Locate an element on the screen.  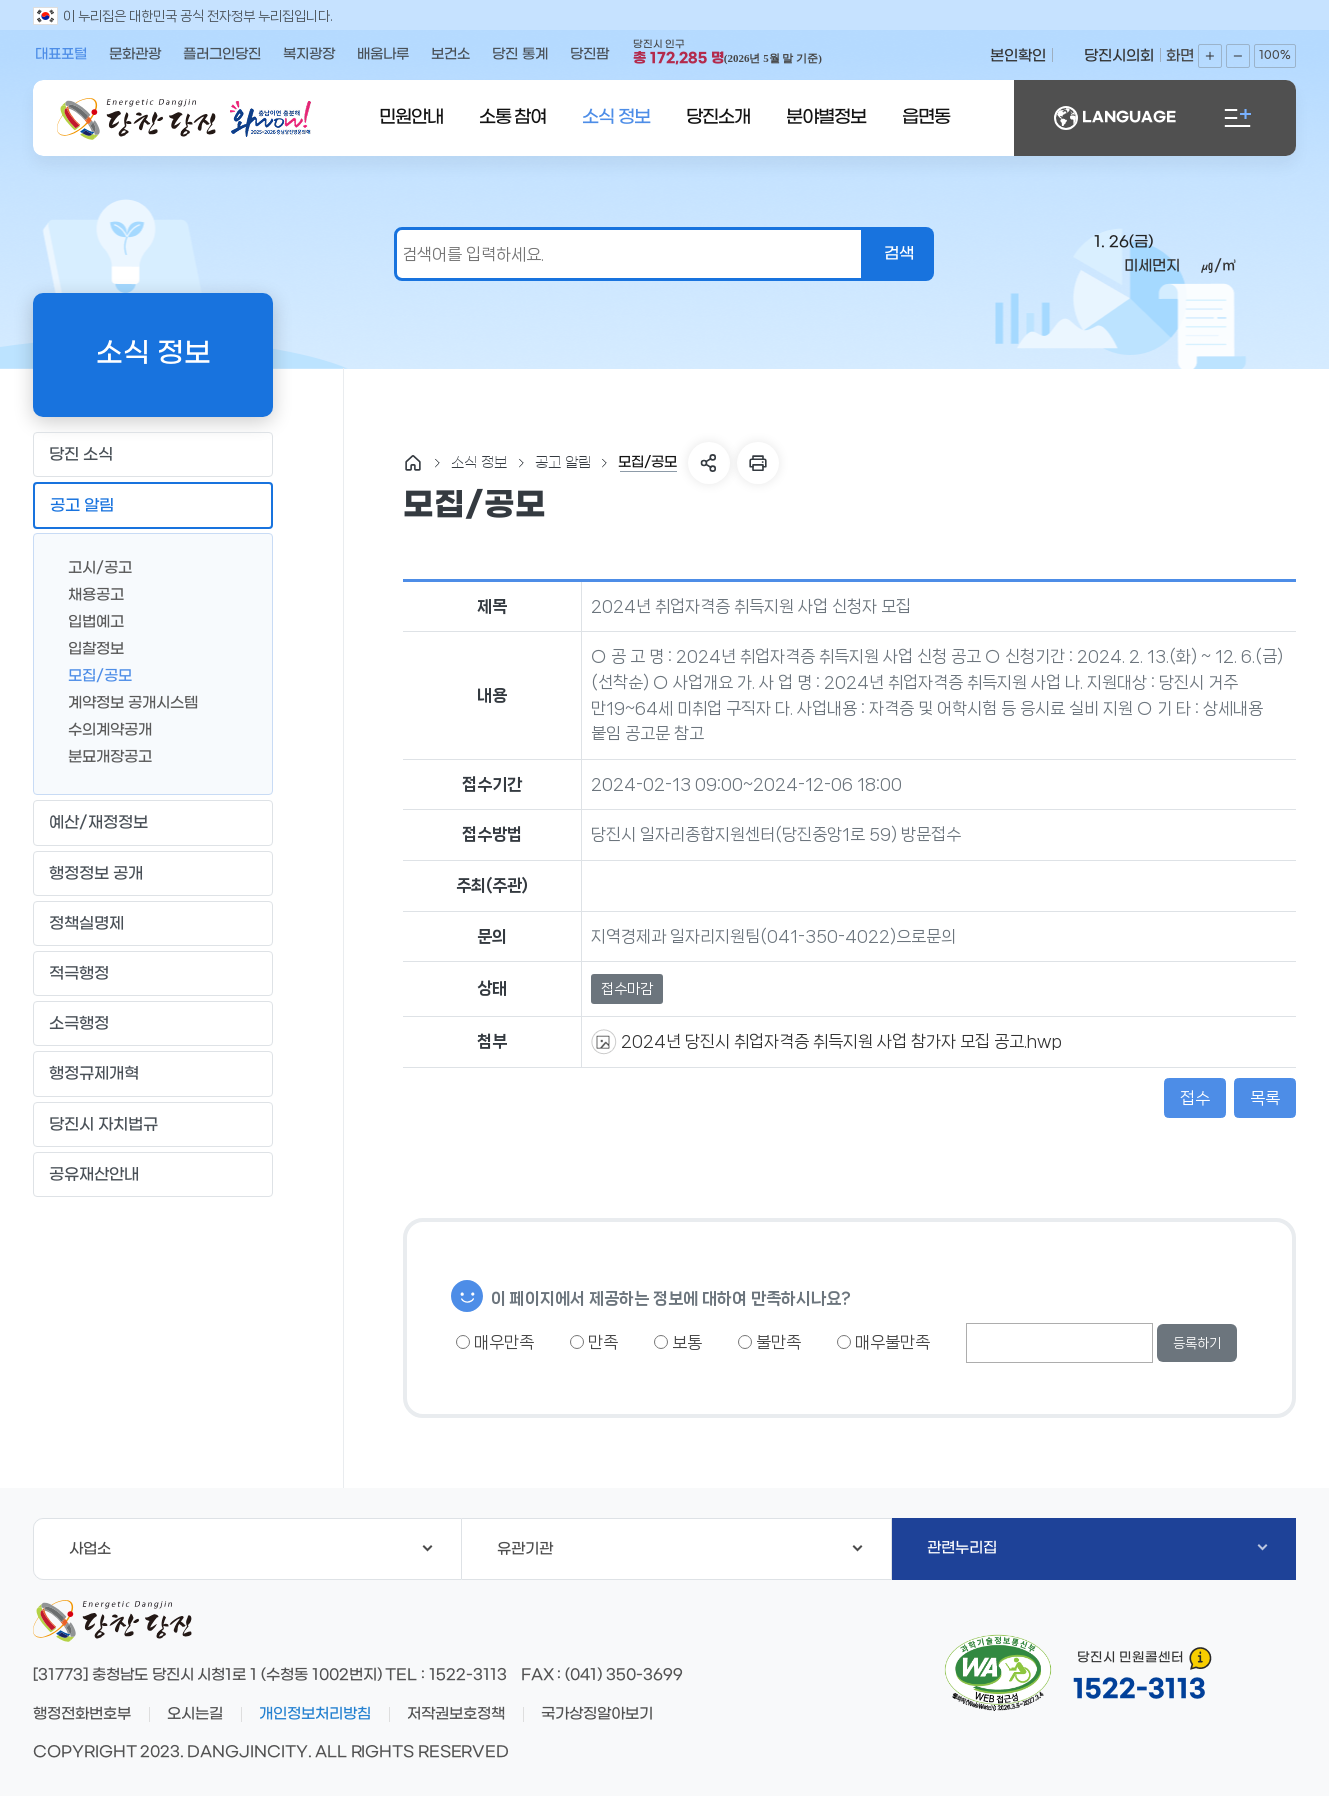
사업소 is located at coordinates (251, 1549).